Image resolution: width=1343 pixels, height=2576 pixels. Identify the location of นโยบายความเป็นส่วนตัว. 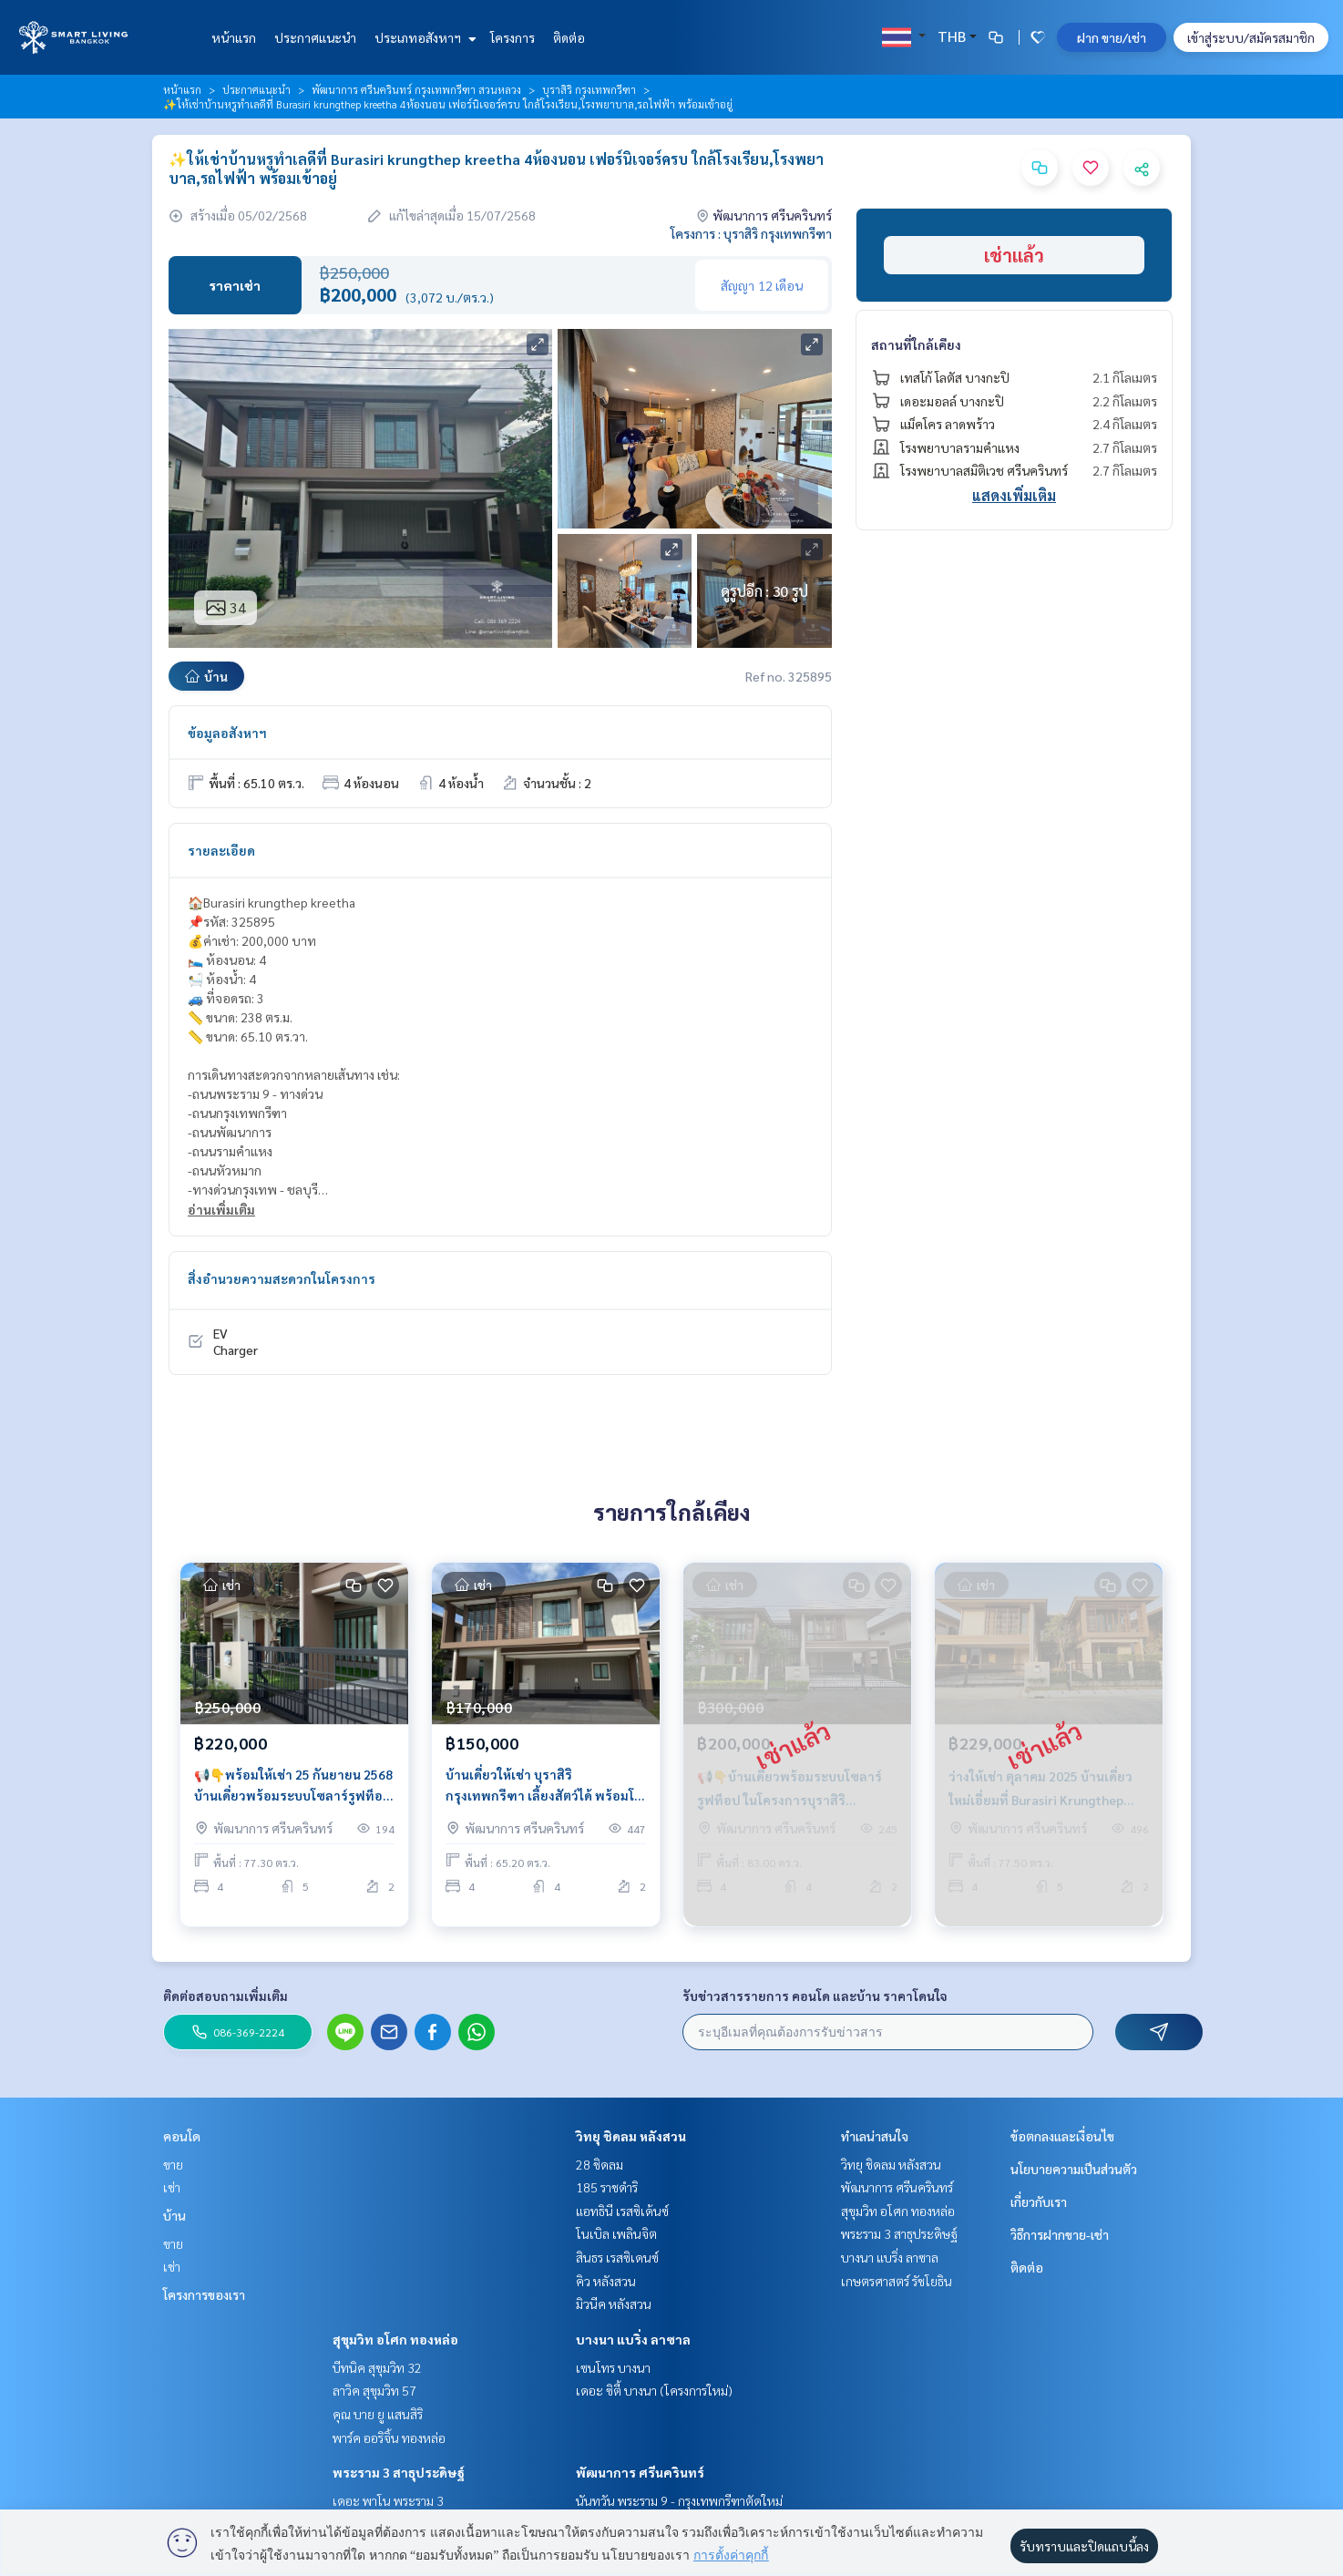
(1073, 2168).